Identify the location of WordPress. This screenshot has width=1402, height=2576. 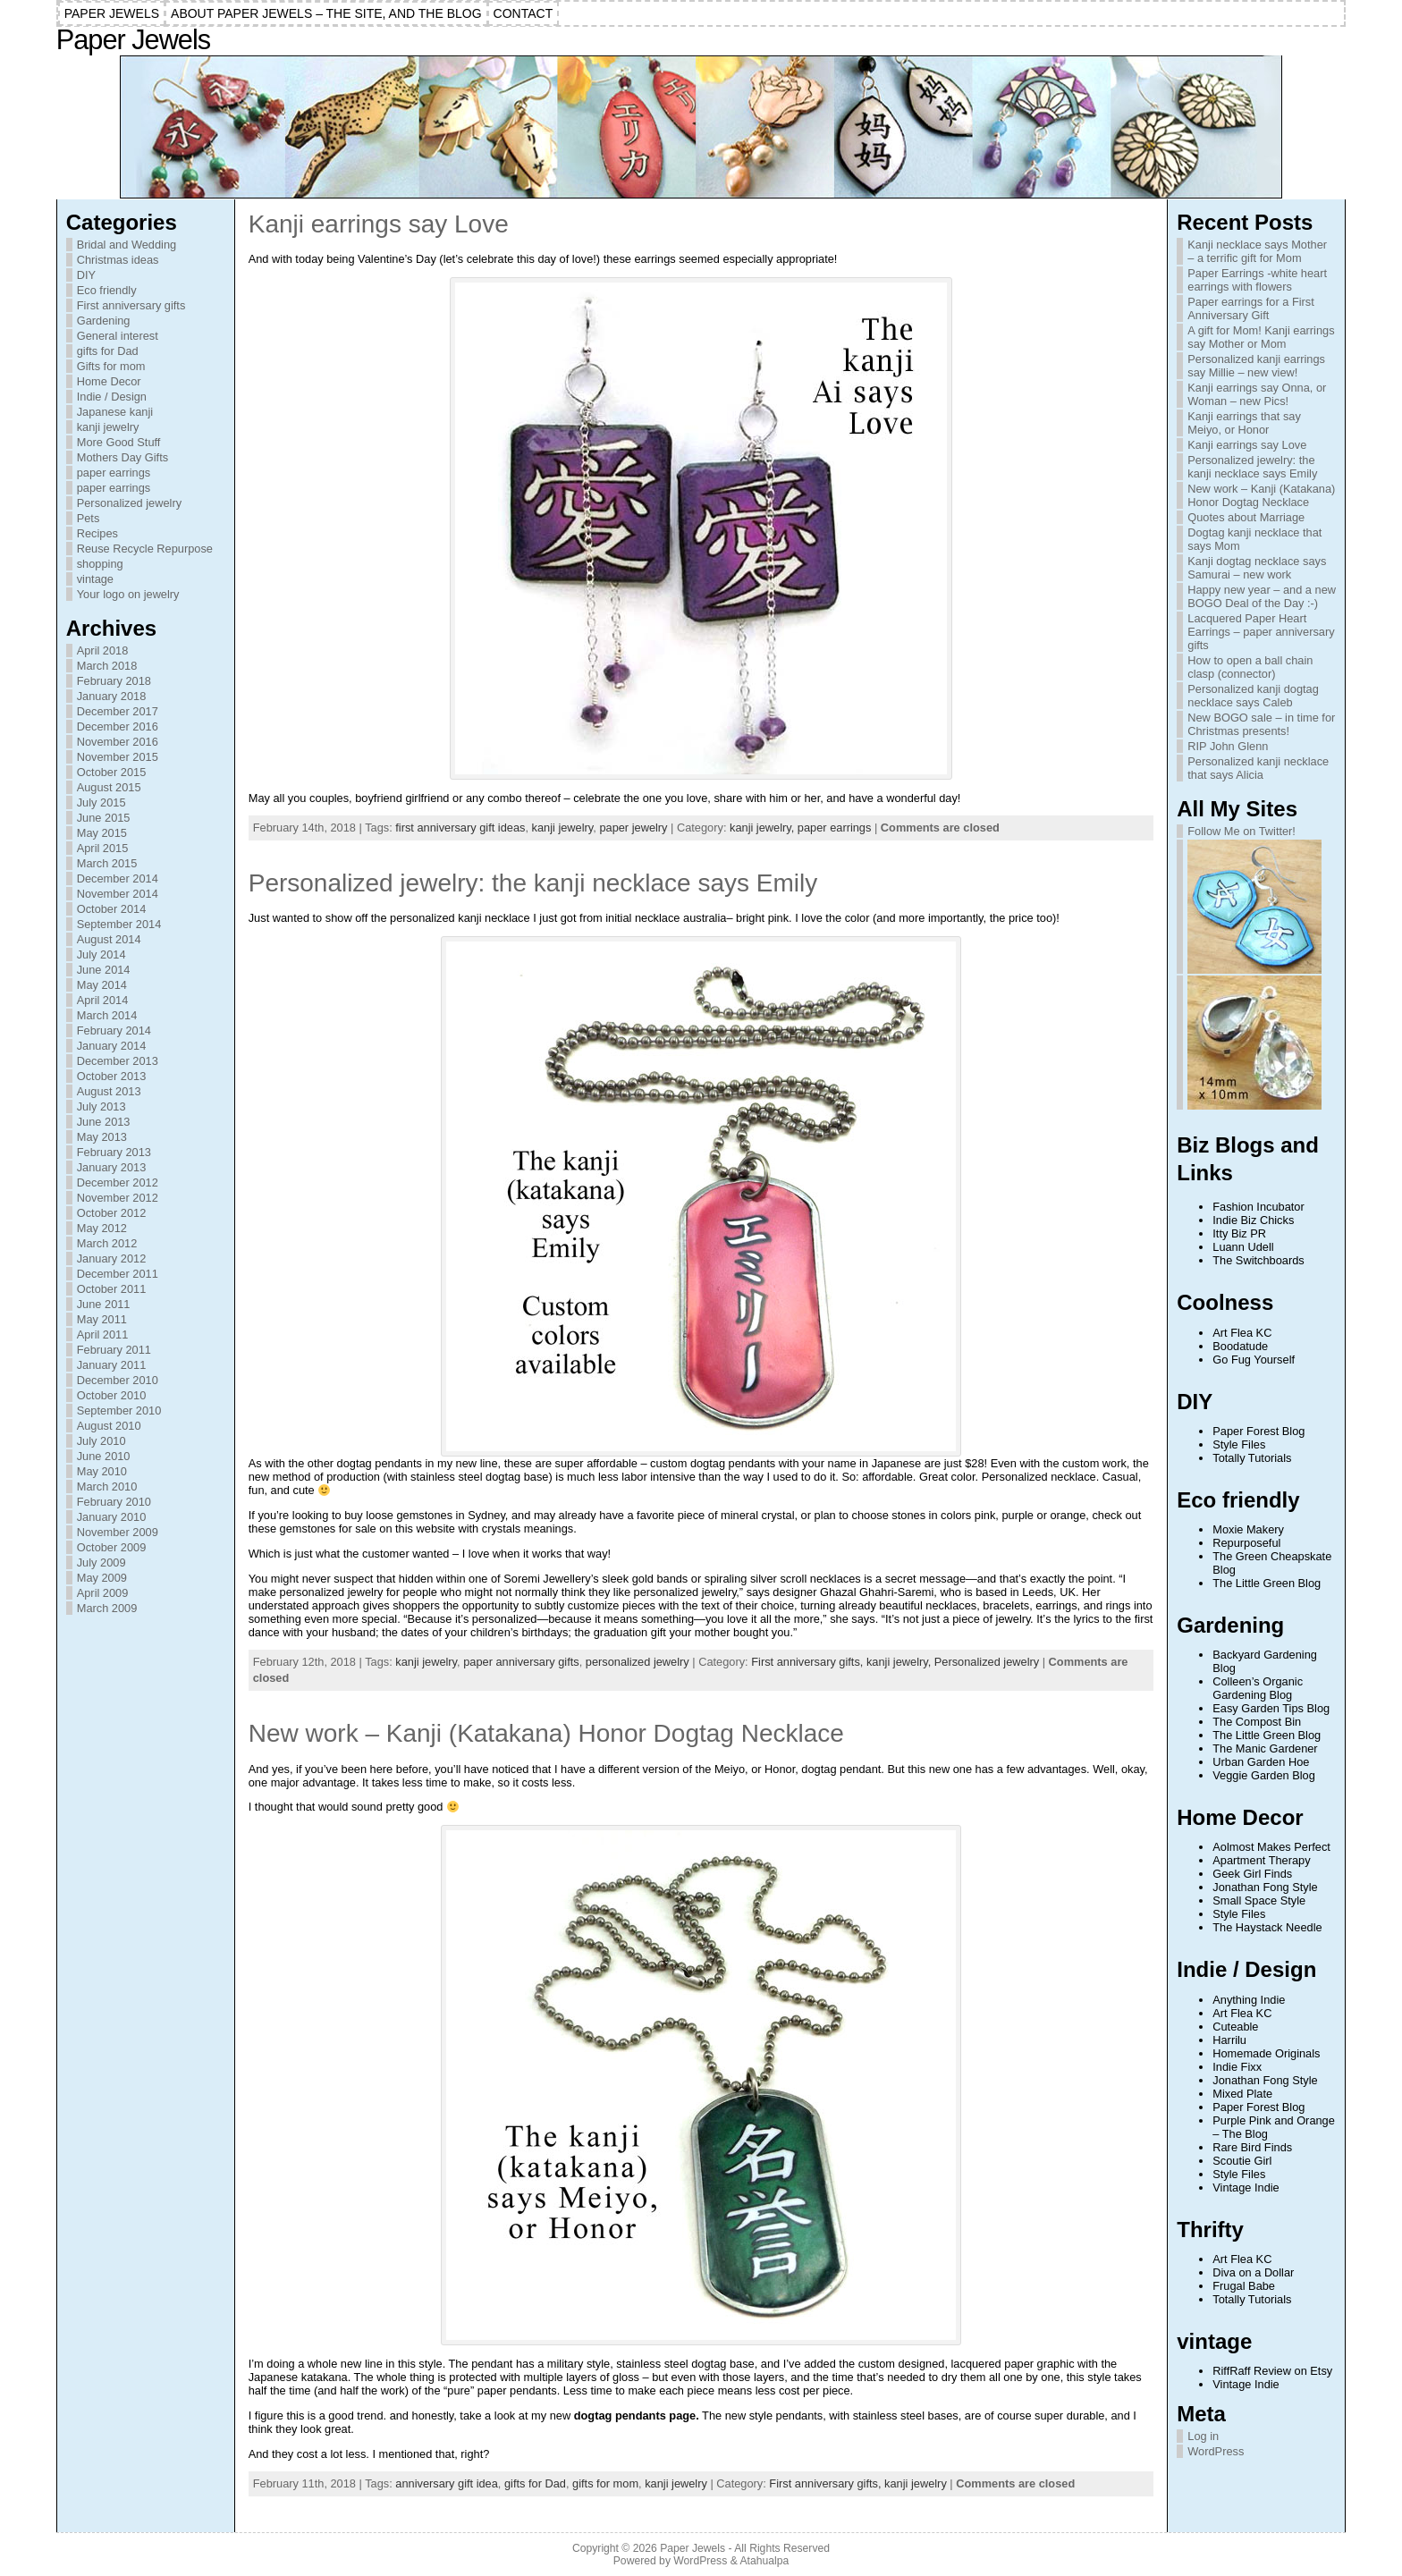
(1215, 2451).